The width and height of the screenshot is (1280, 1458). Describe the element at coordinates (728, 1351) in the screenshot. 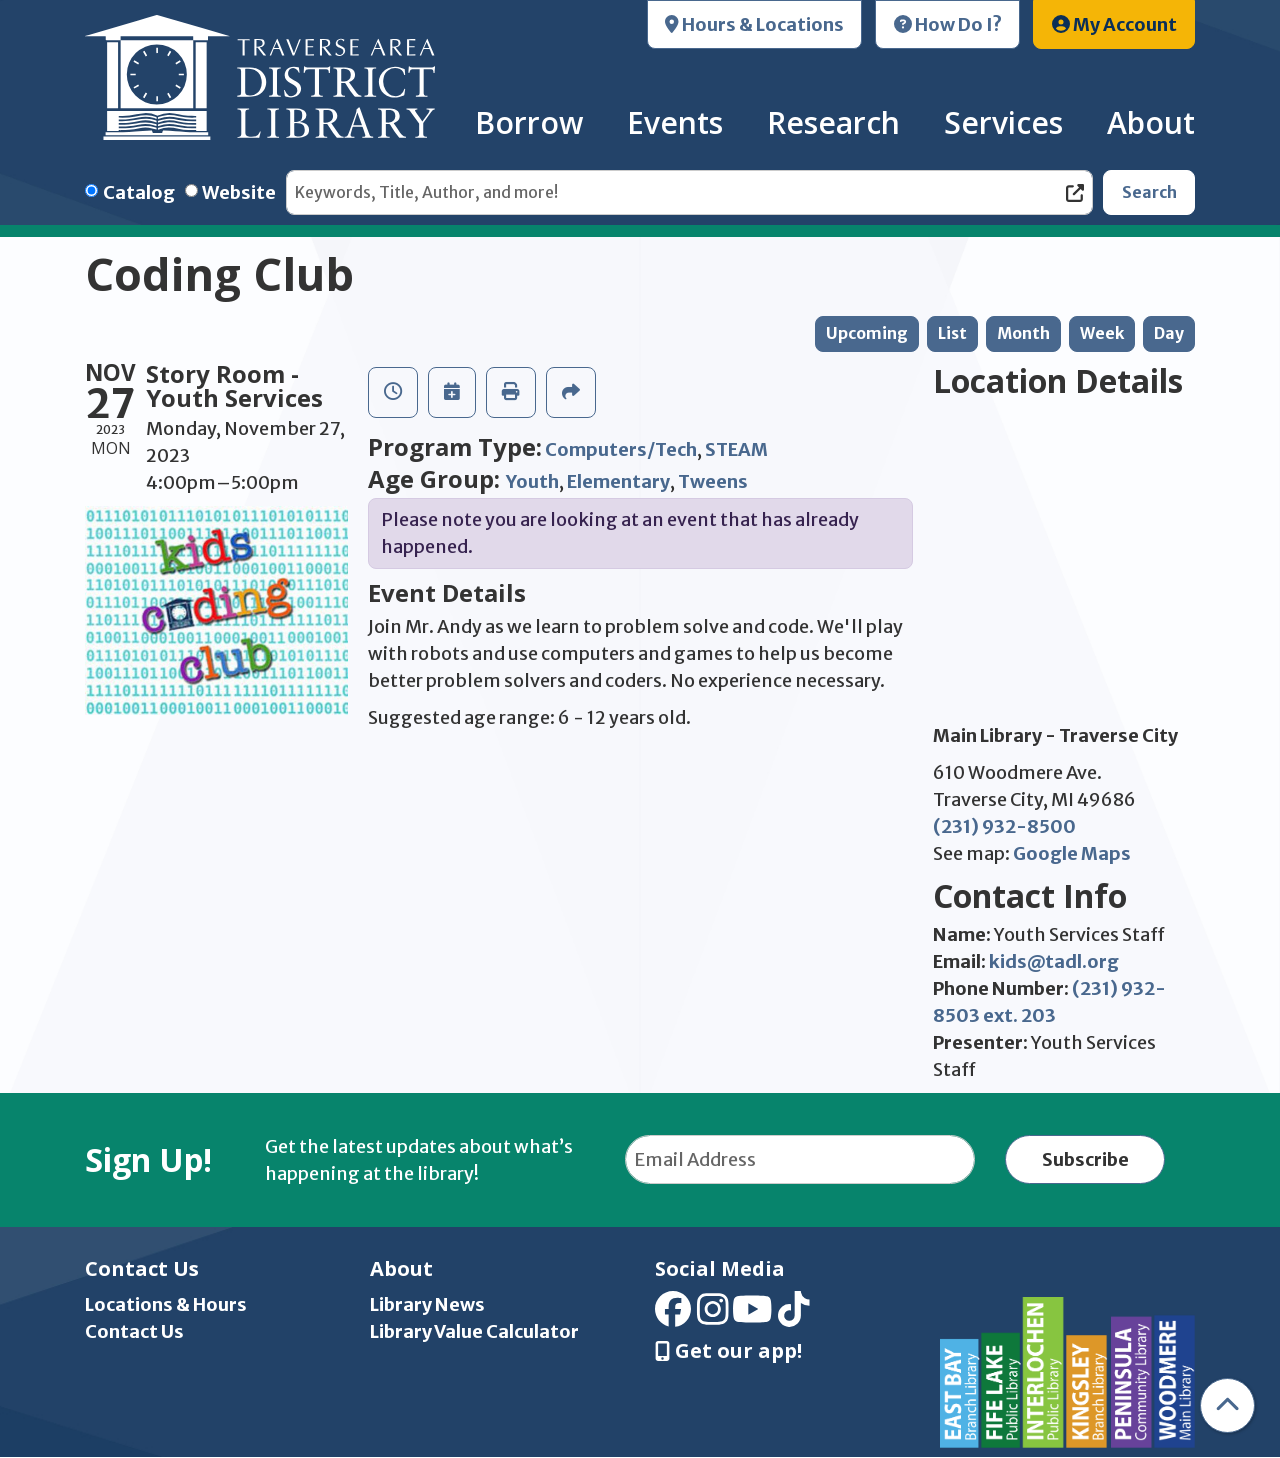

I see `Get our app! [Get Our Mobile App]` at that location.